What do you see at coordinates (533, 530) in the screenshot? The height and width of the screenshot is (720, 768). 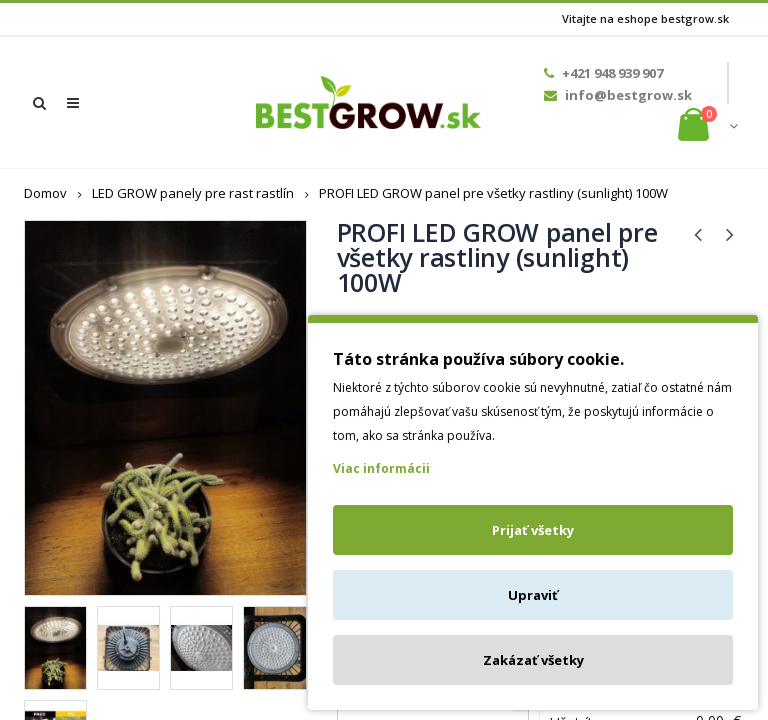 I see `Prijať všetky` at bounding box center [533, 530].